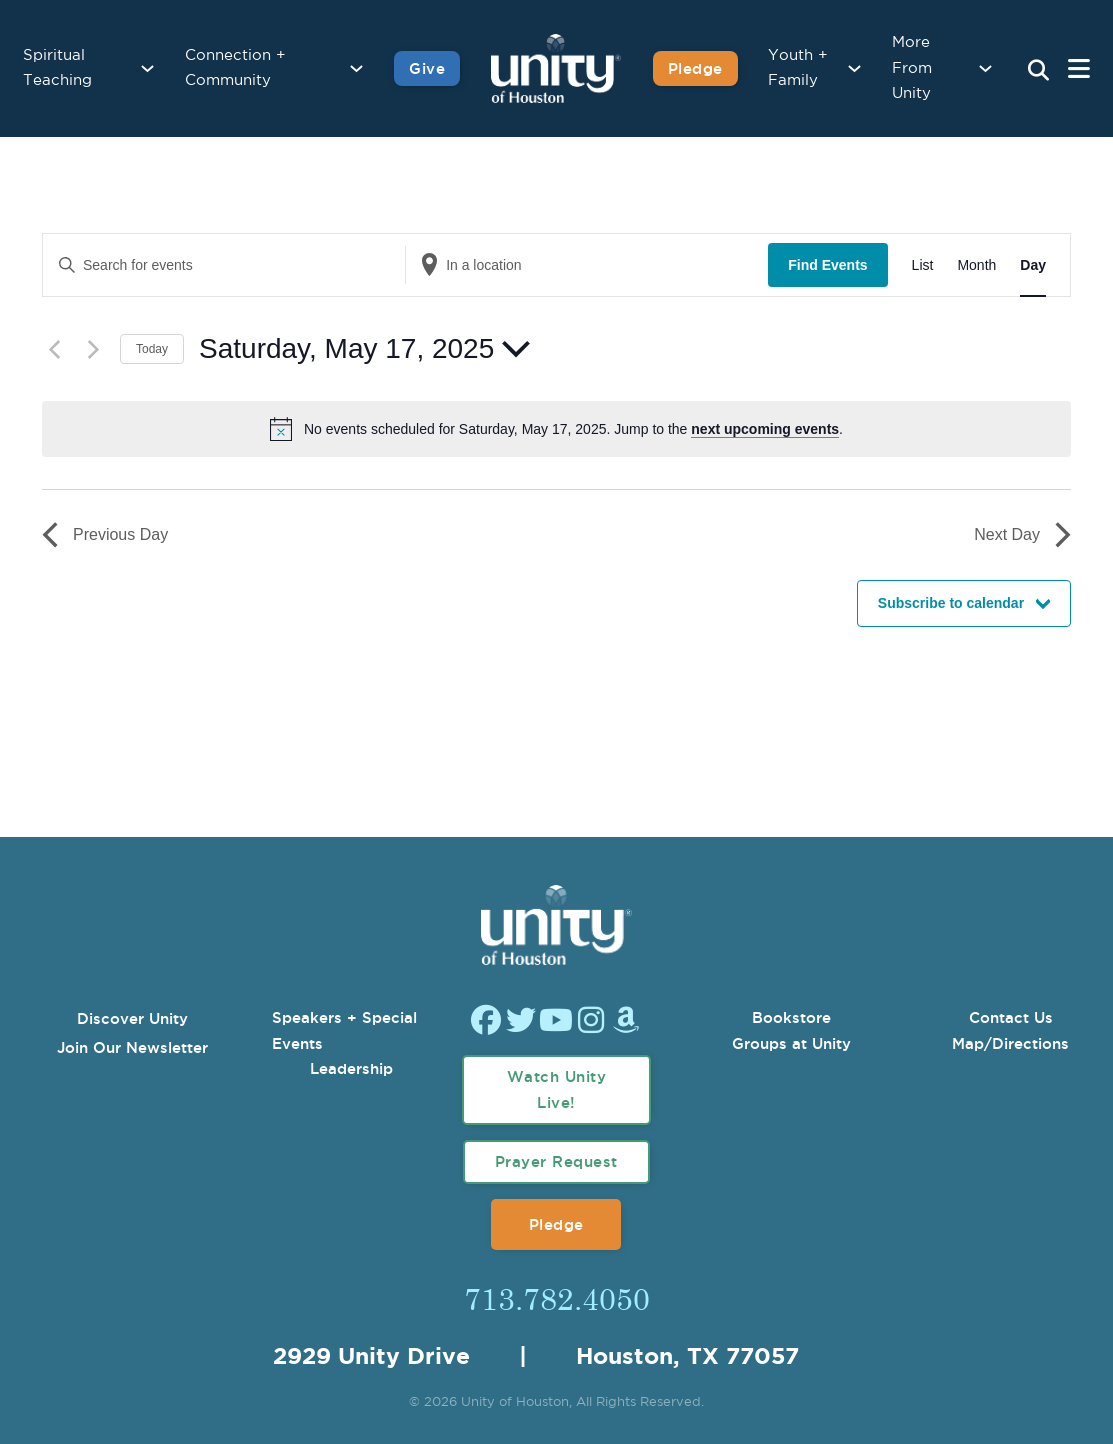 This screenshot has width=1113, height=1444. I want to click on [Spiritual Teaching Sub menu], so click(147, 68).